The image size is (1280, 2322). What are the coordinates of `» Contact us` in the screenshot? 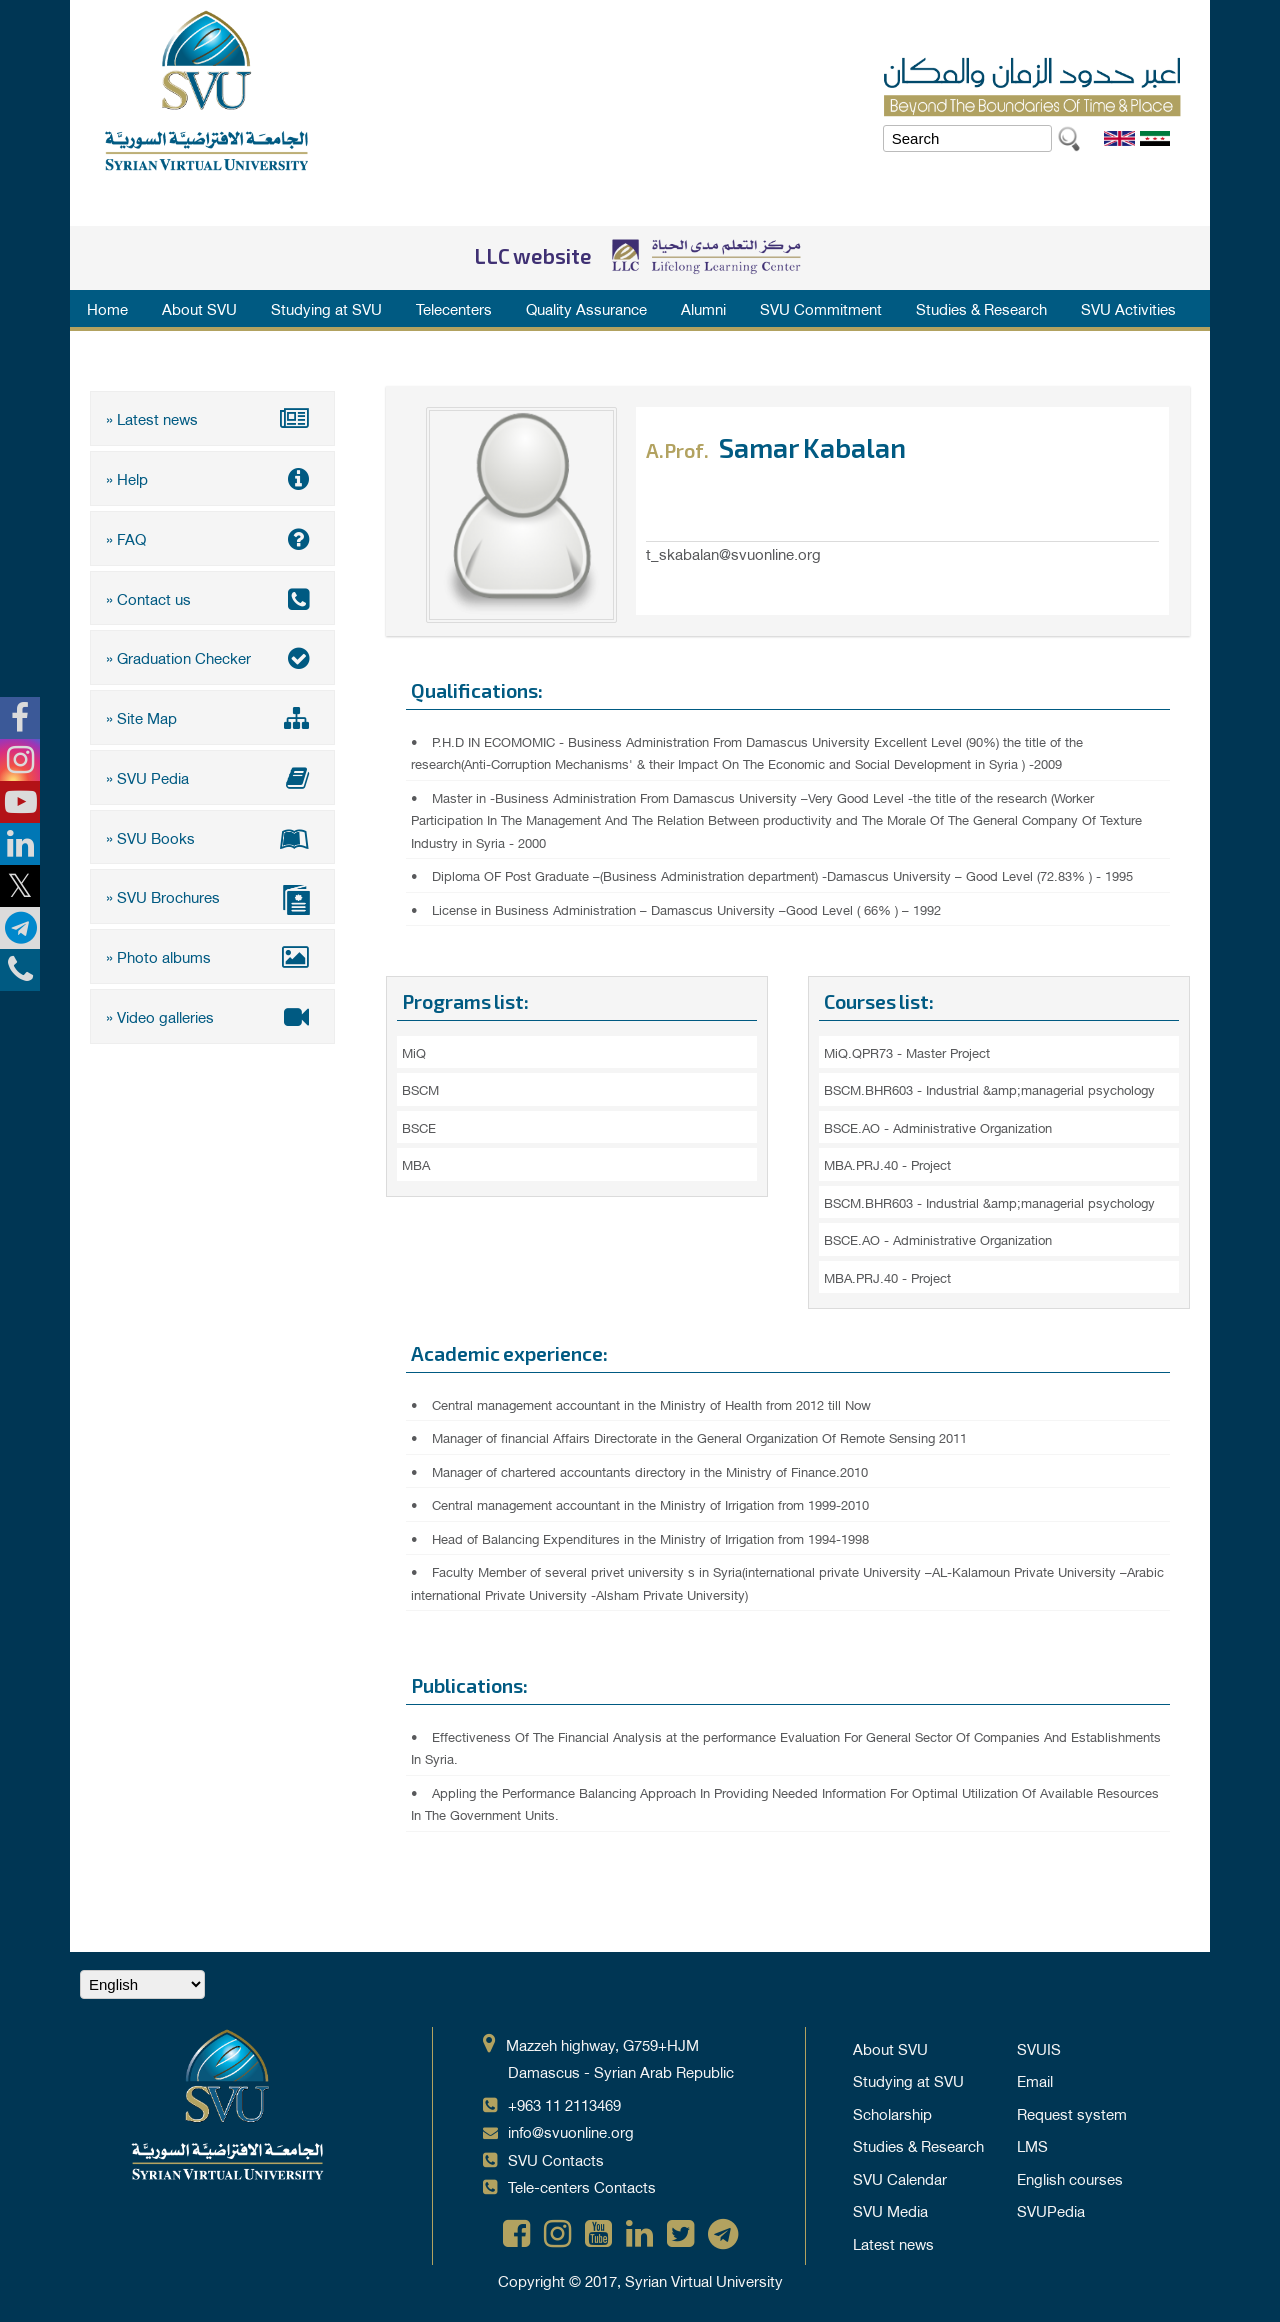 It's located at (212, 597).